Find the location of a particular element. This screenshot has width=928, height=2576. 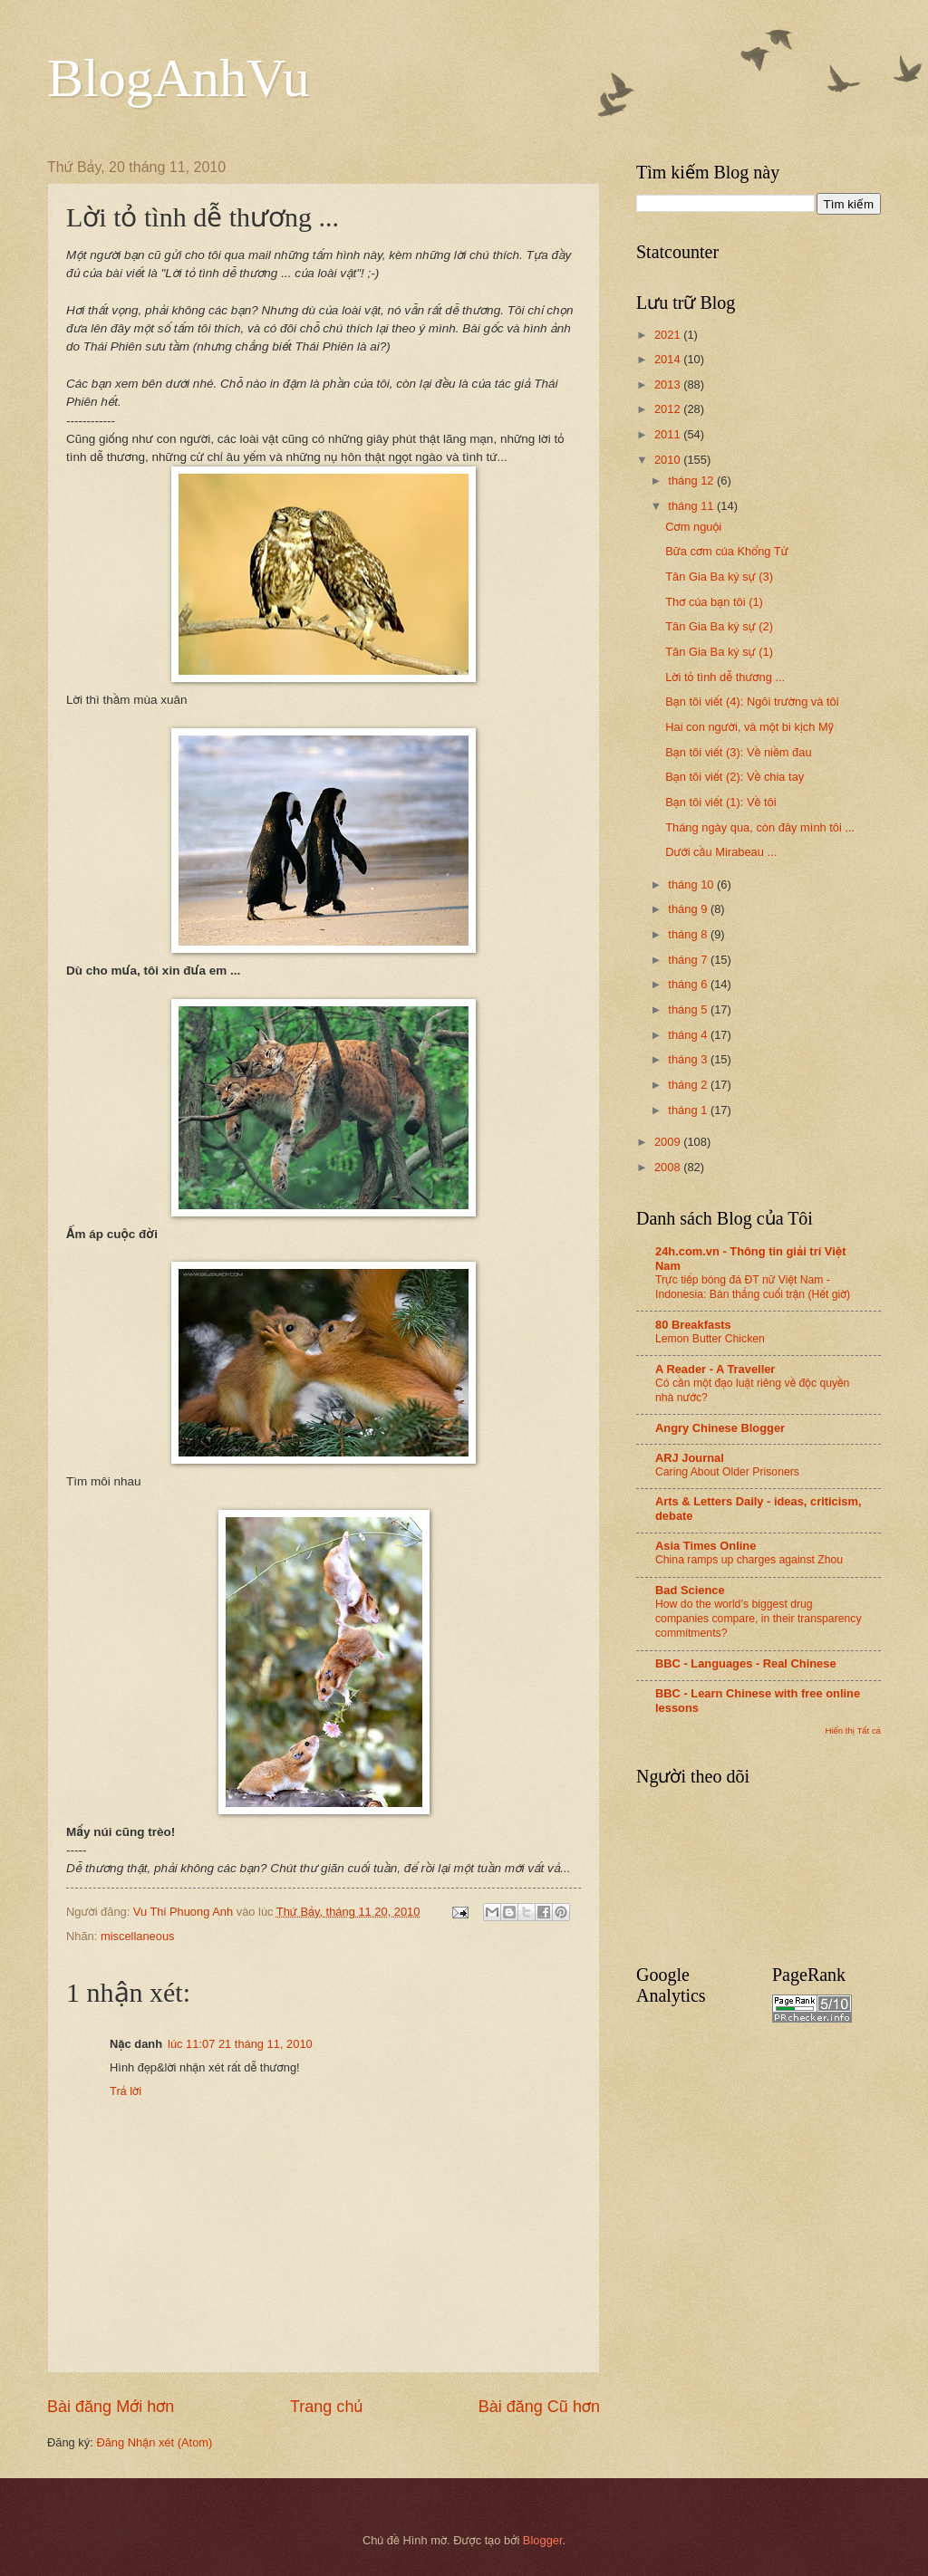

Cơm nguội is located at coordinates (693, 526).